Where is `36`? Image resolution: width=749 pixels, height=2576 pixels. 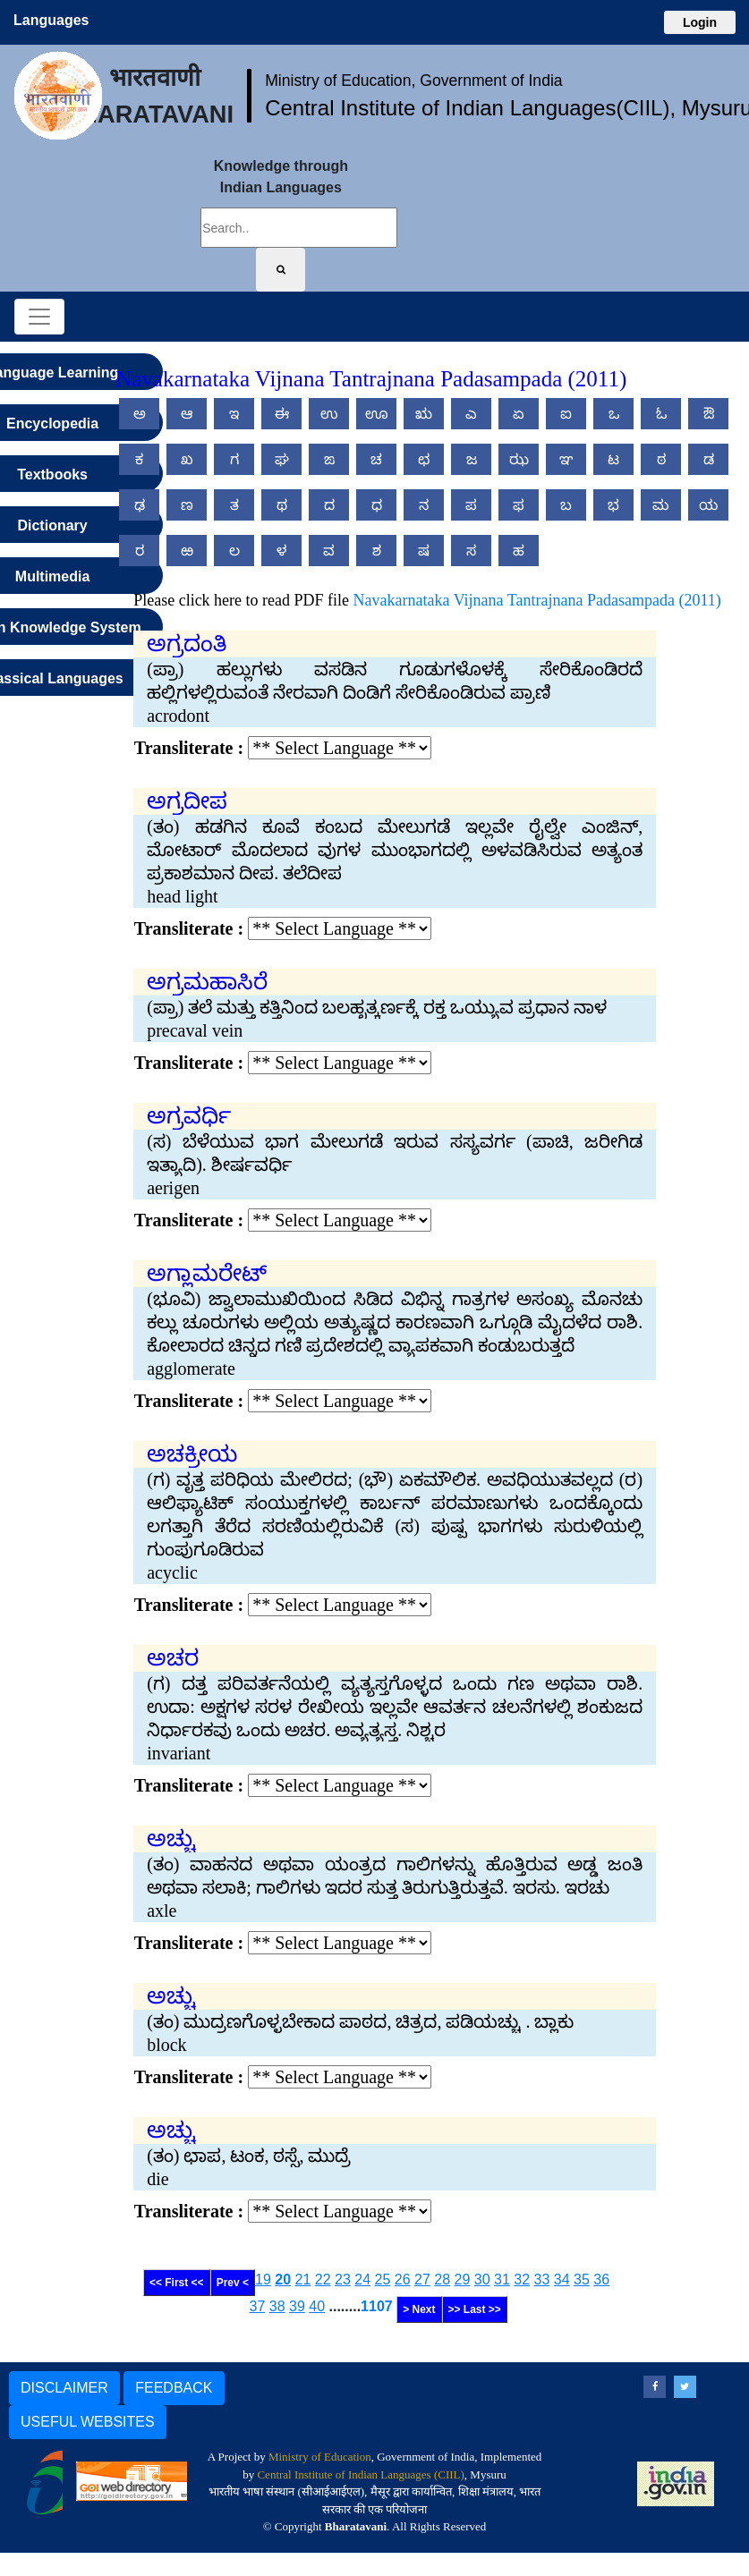
36 is located at coordinates (601, 2279).